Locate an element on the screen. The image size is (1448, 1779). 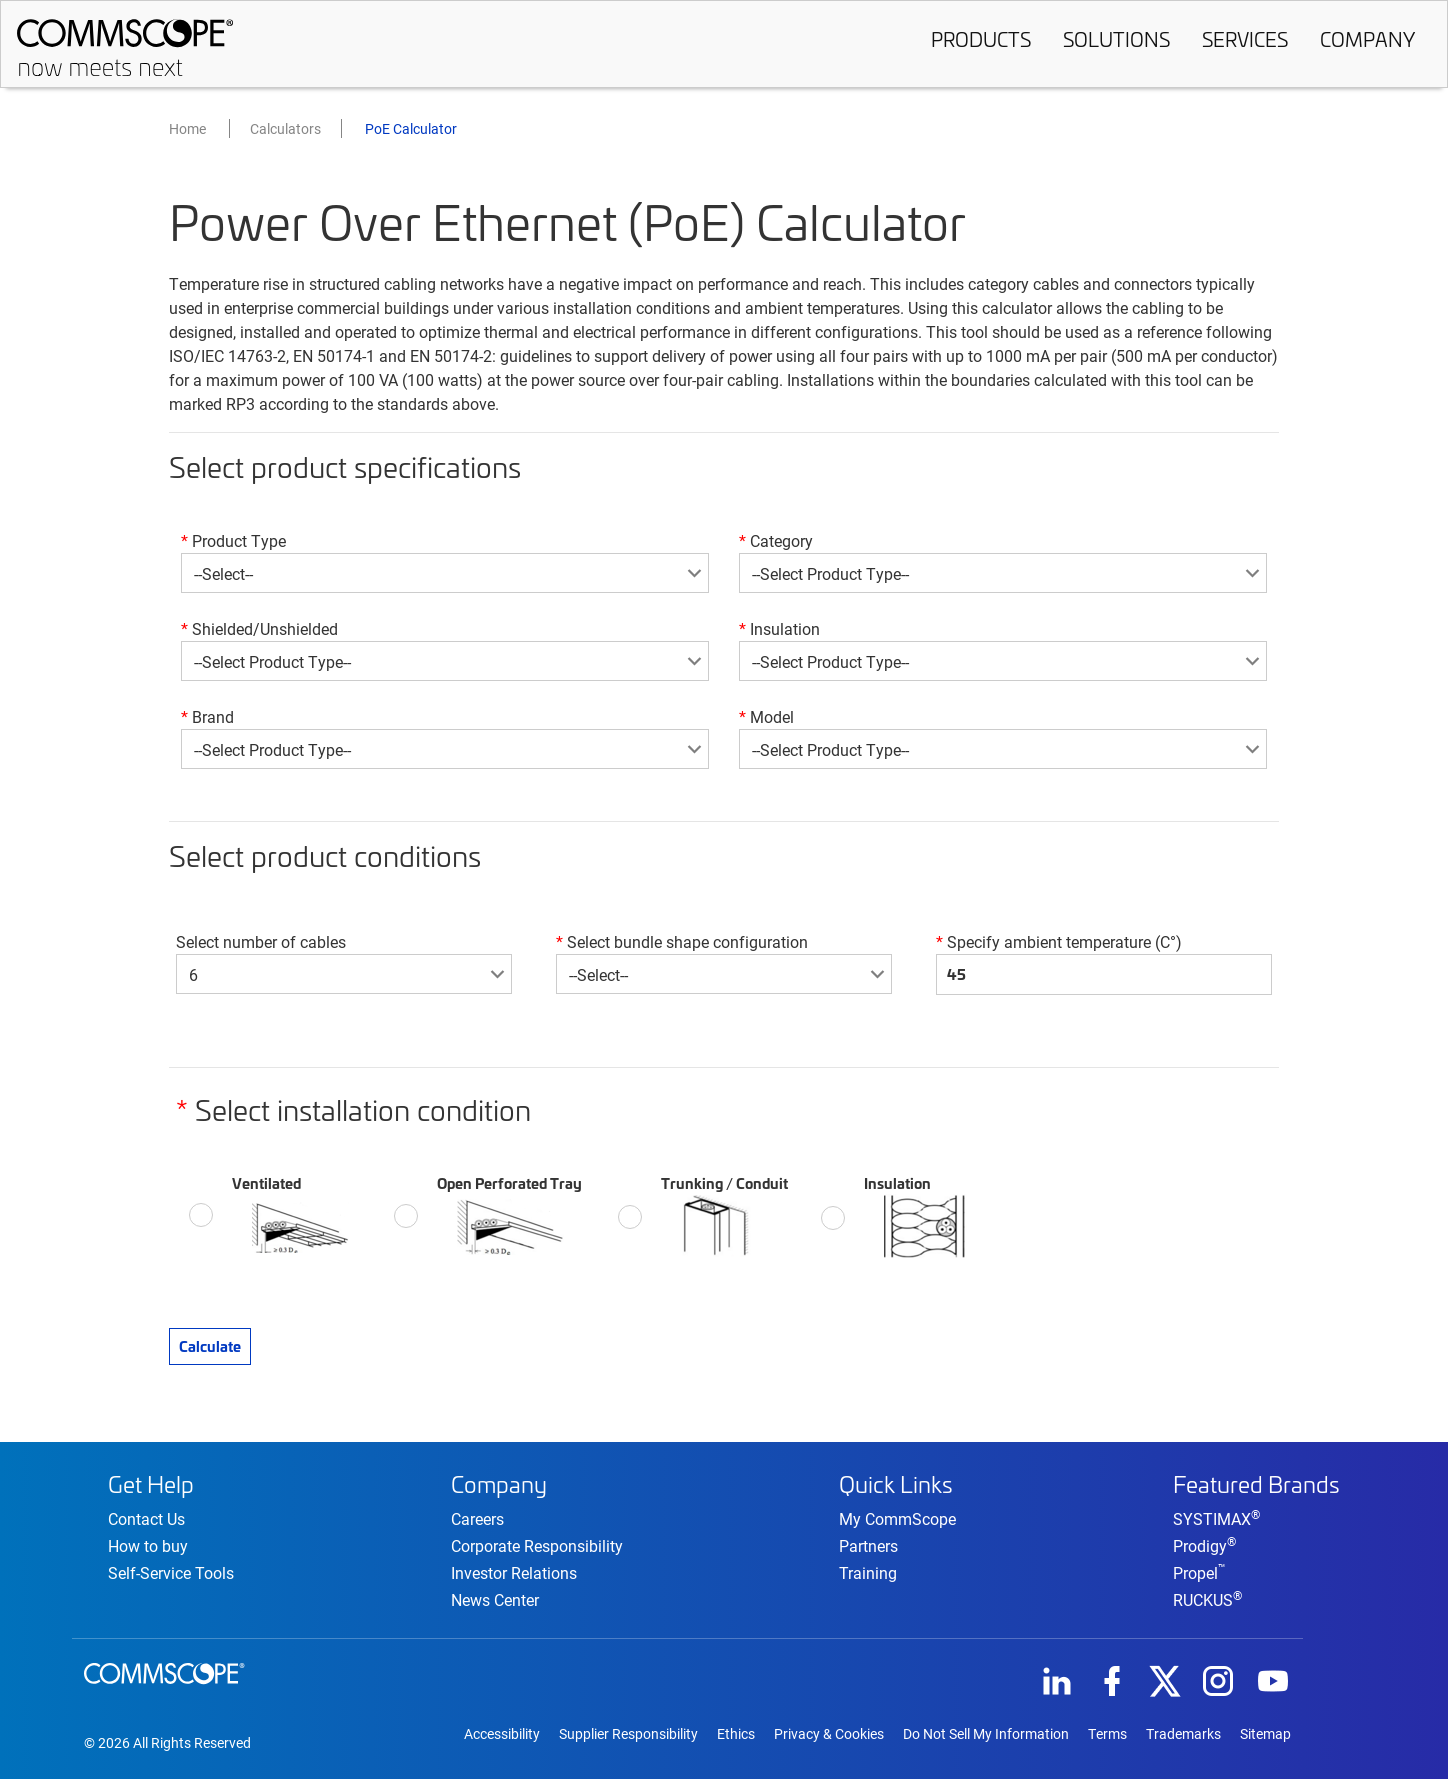
Company is located at coordinates (1367, 39).